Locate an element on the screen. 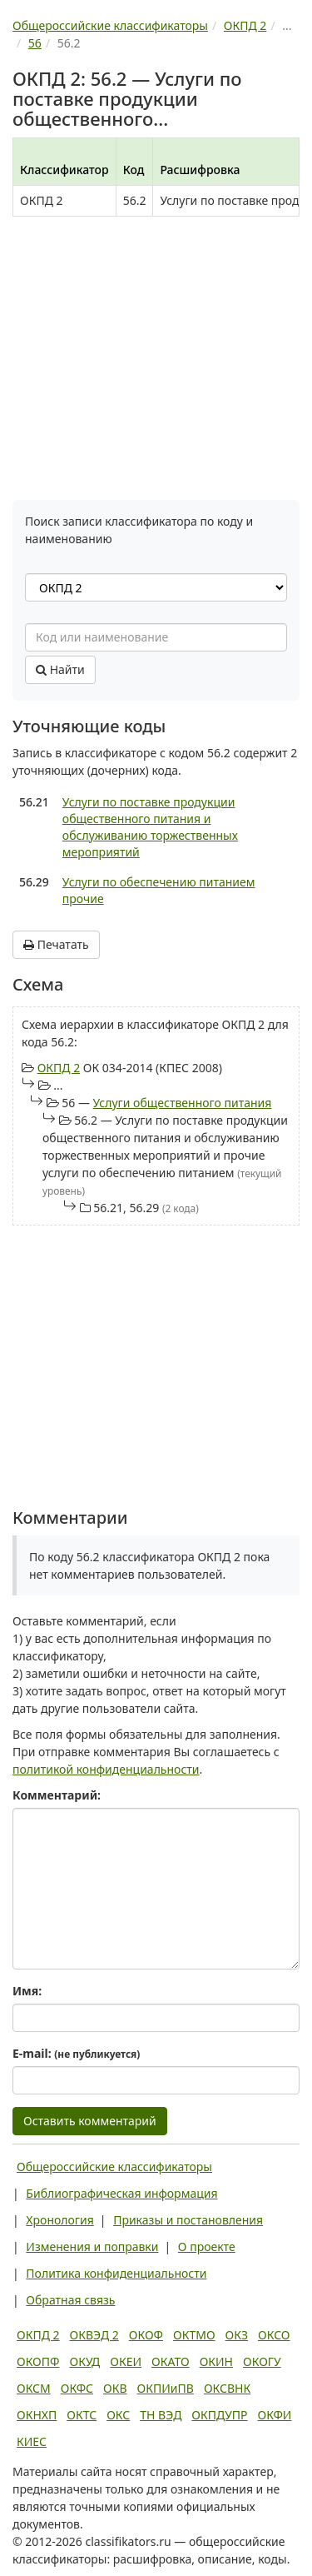 This screenshot has height=2576, width=312. ОКТС is located at coordinates (82, 2415).